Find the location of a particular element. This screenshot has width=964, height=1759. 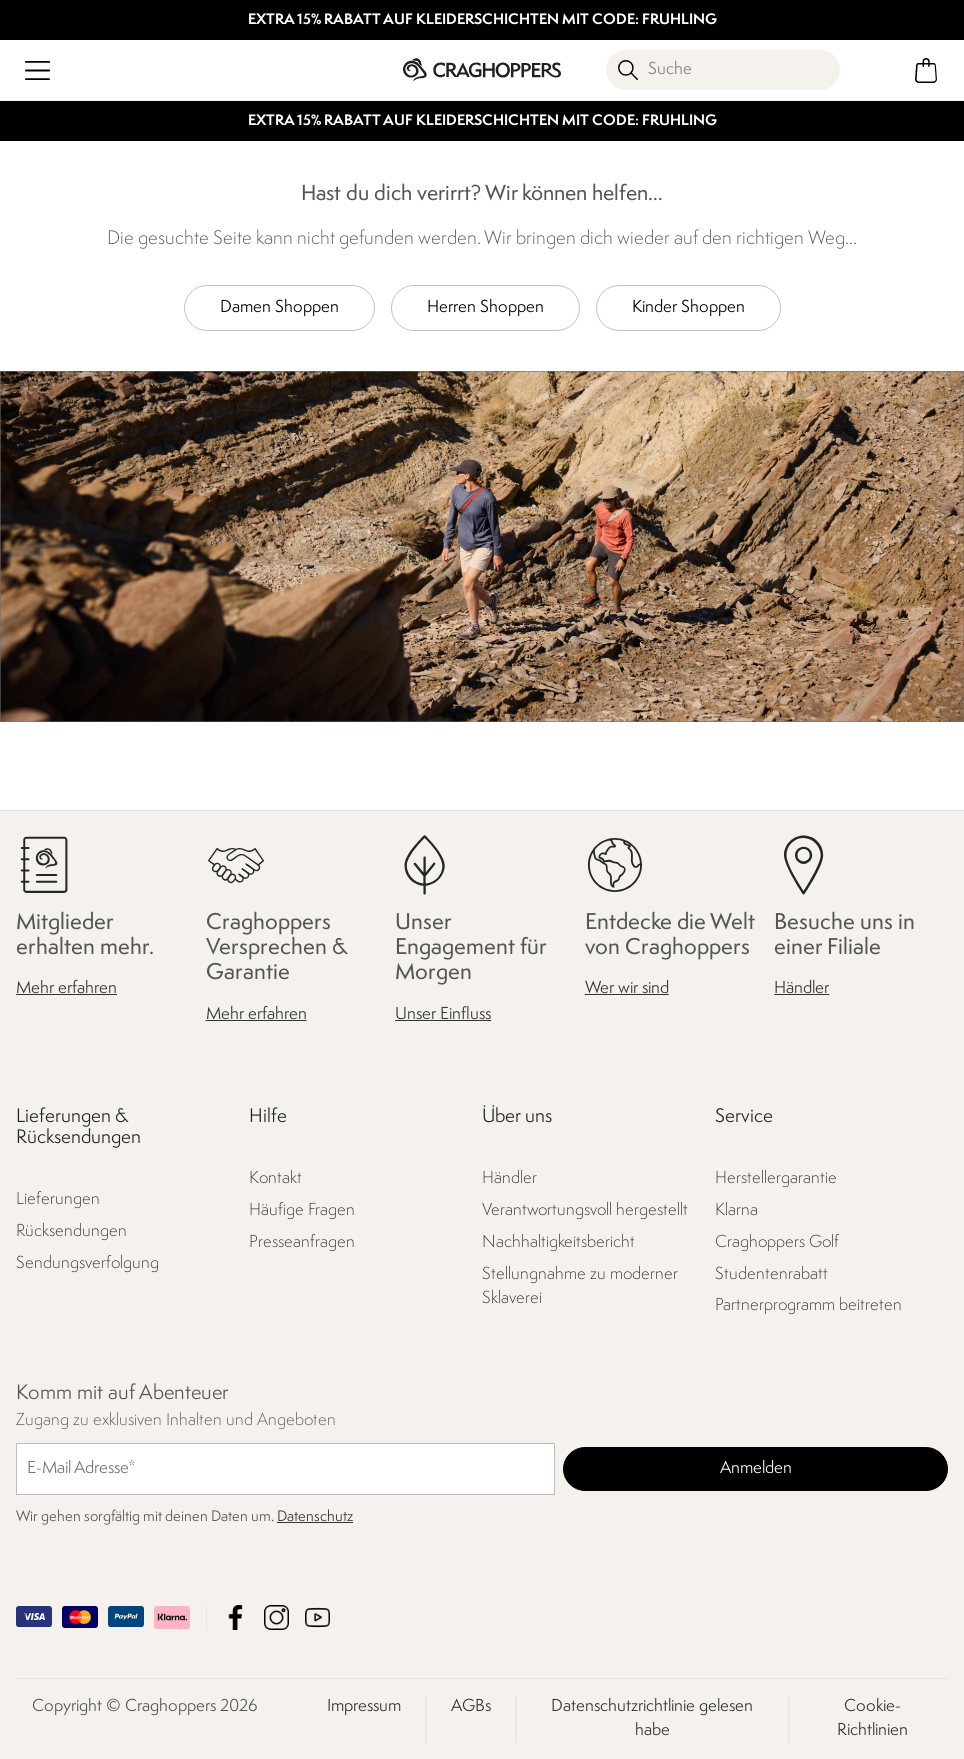

Herren Shoppen [button] is located at coordinates (485, 307).